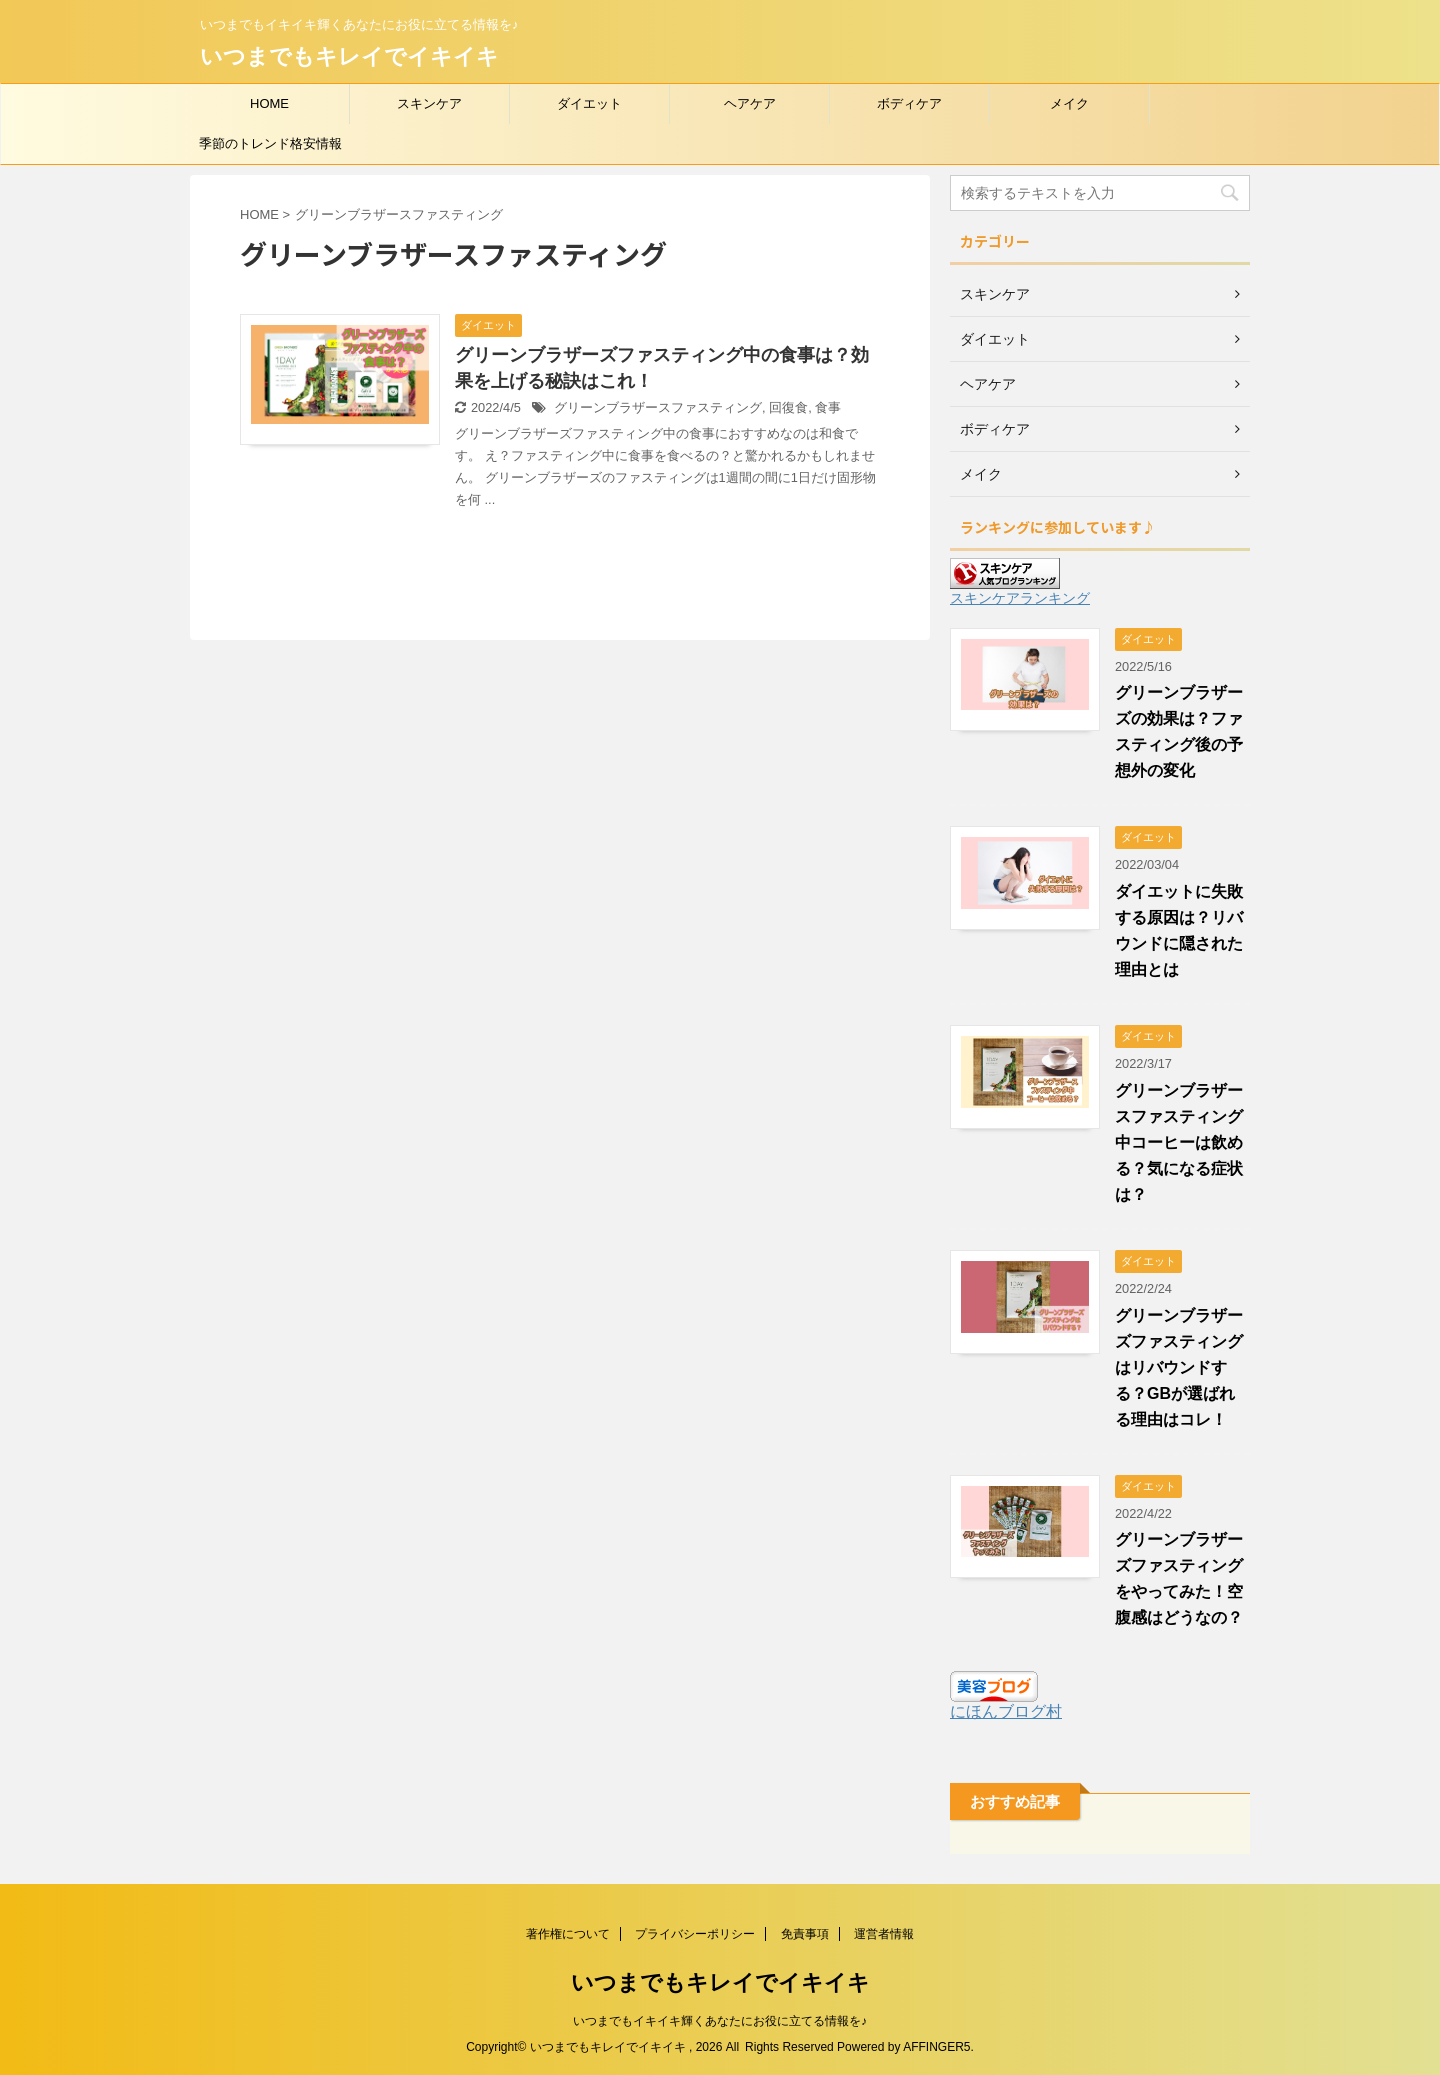  Describe the element at coordinates (1006, 1711) in the screenshot. I see `にほんブログ村` at that location.